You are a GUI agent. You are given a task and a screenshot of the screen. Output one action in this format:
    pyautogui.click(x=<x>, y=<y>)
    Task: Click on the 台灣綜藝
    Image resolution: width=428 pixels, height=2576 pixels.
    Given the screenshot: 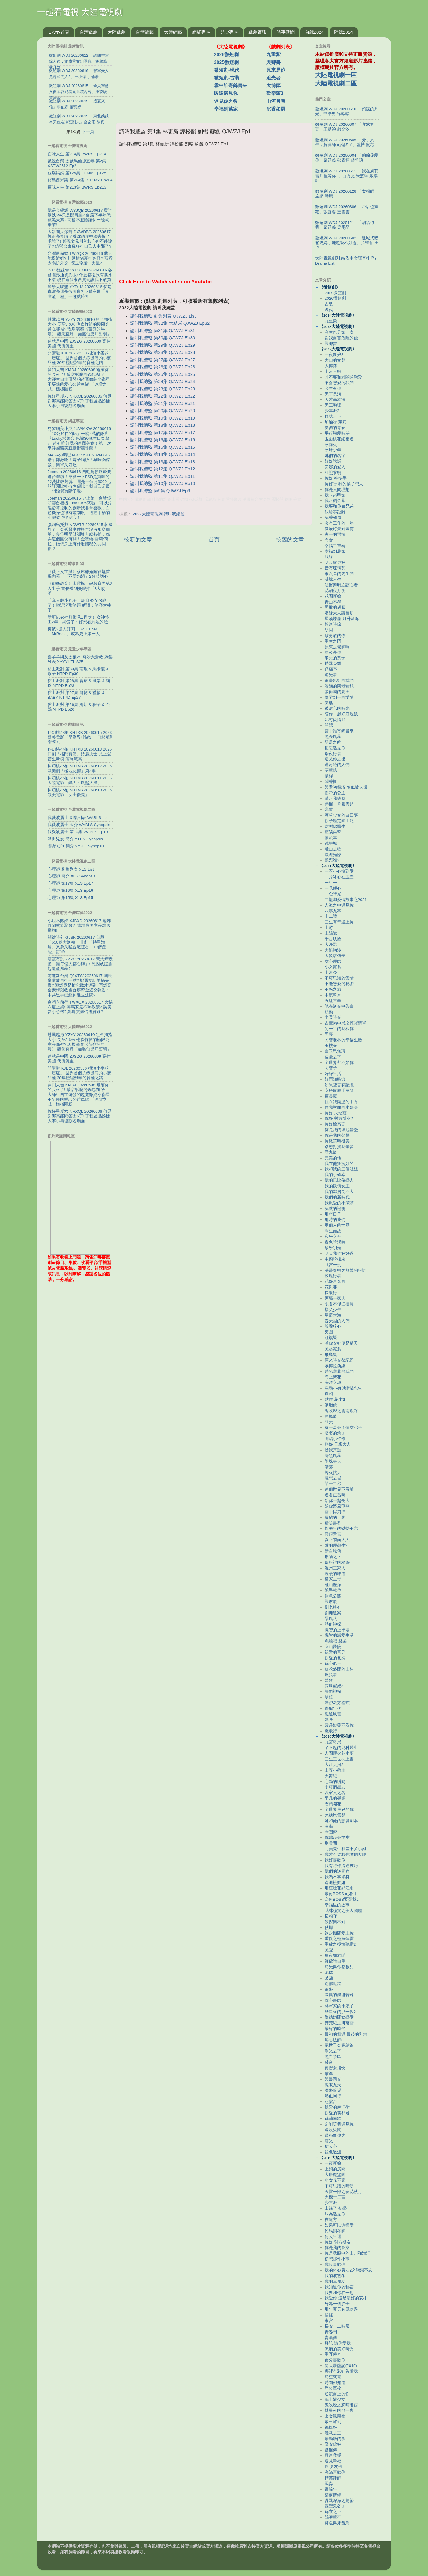 What is the action you would take?
    pyautogui.click(x=145, y=31)
    